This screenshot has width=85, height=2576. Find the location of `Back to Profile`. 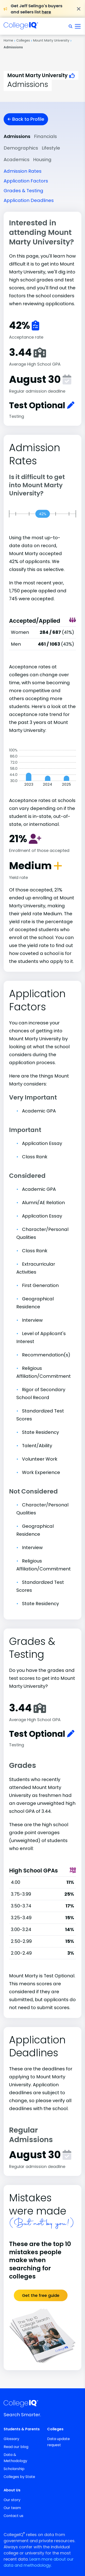

Back to Profile is located at coordinates (25, 119).